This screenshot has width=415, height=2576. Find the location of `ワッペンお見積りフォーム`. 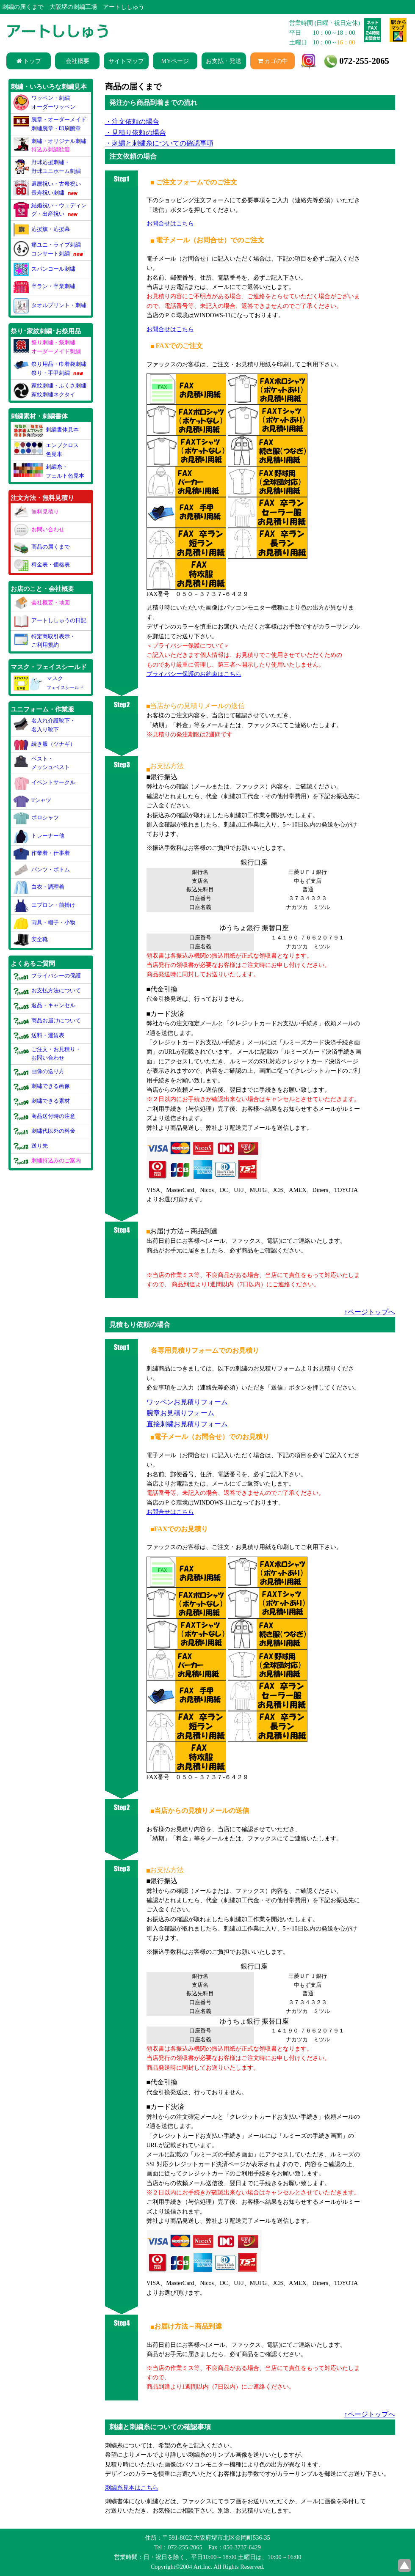

ワッペンお見積りフォーム is located at coordinates (187, 1402).